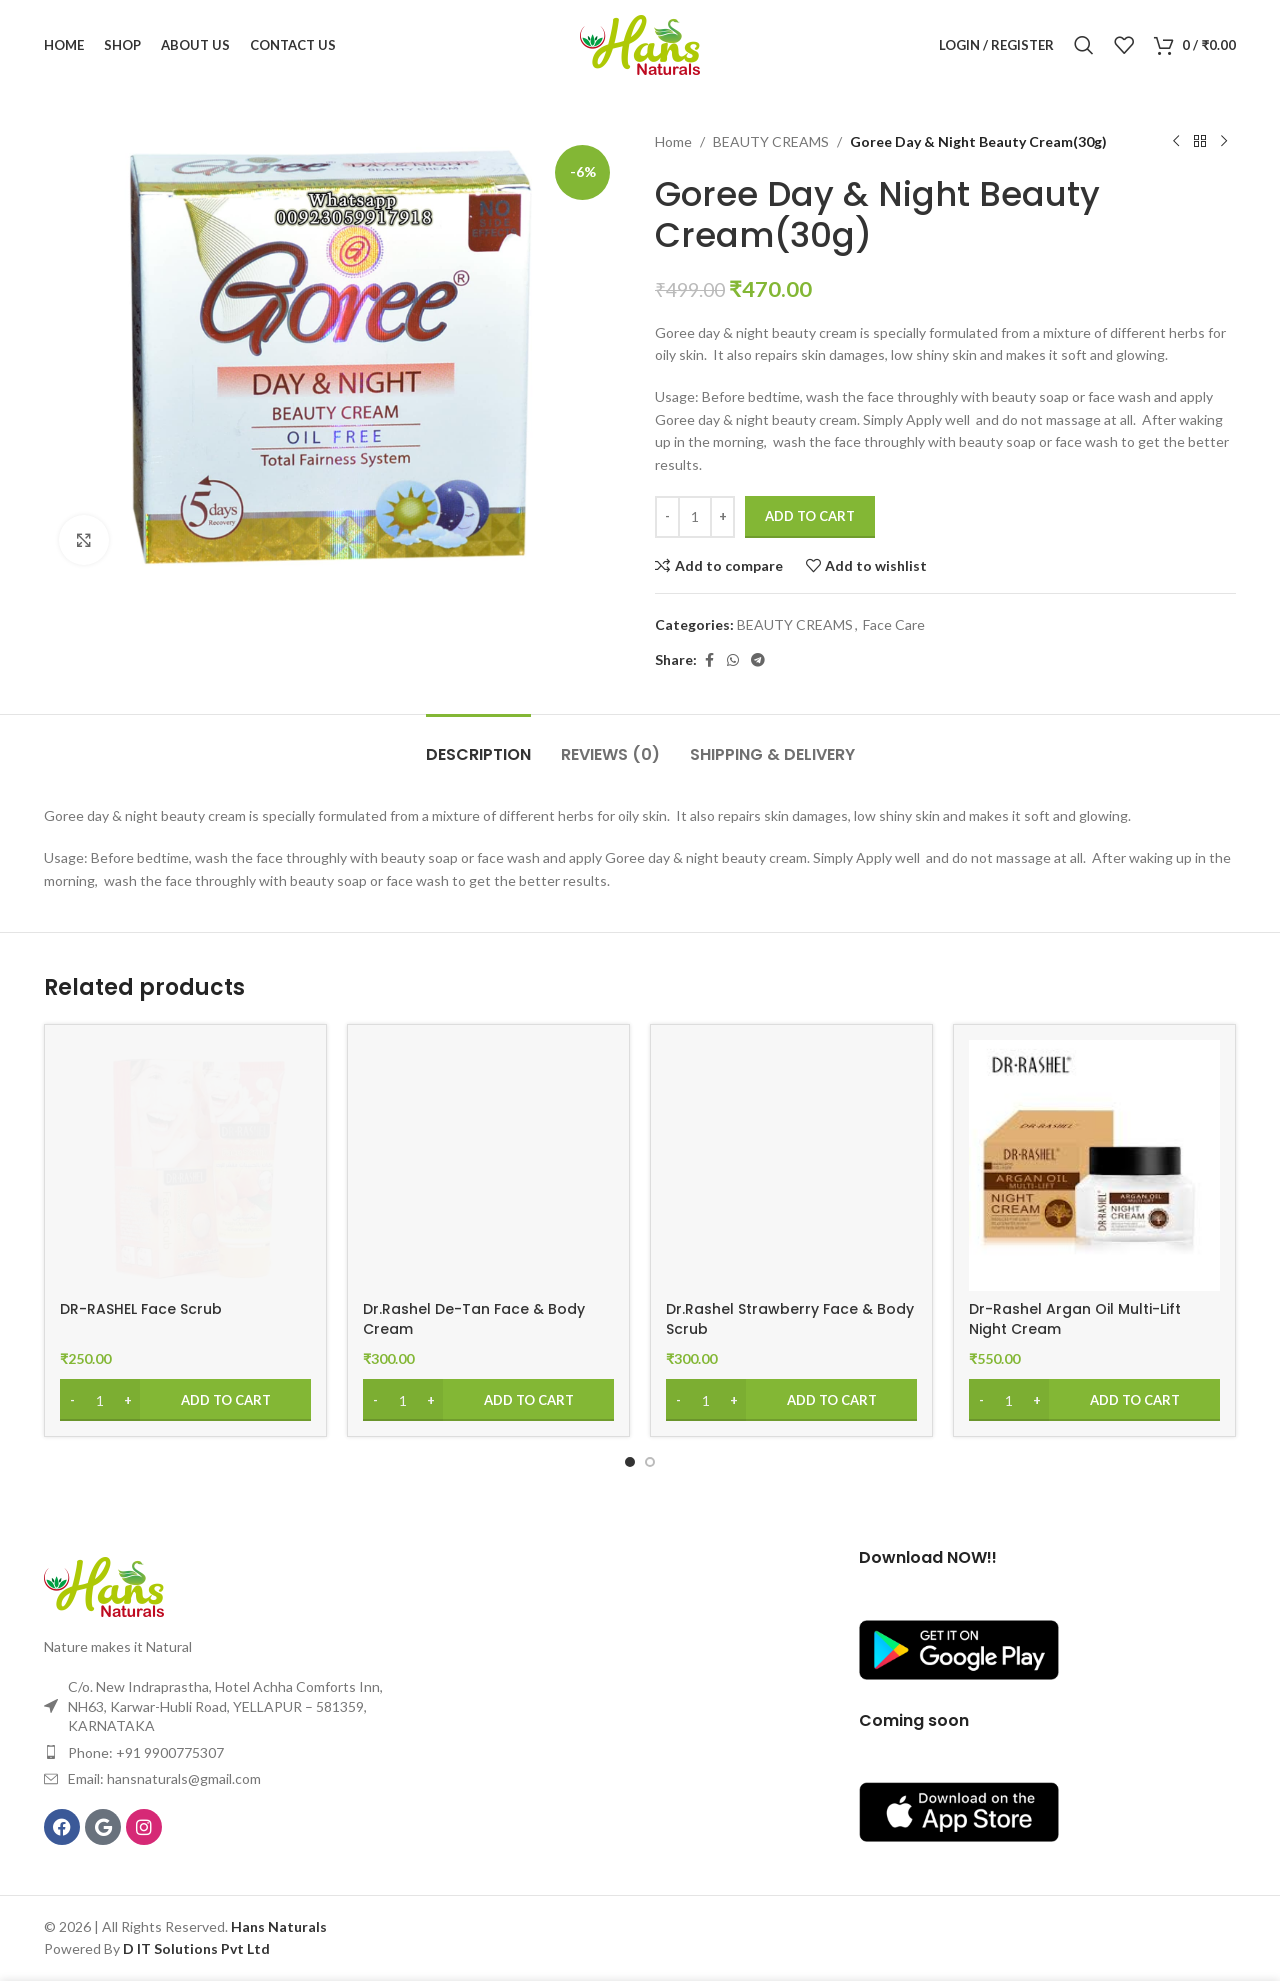 This screenshot has width=1280, height=1981. Describe the element at coordinates (488, 1400) in the screenshot. I see `[Add to cart: “Dr.Rashel De-Tan Face & Body Cream”]` at that location.